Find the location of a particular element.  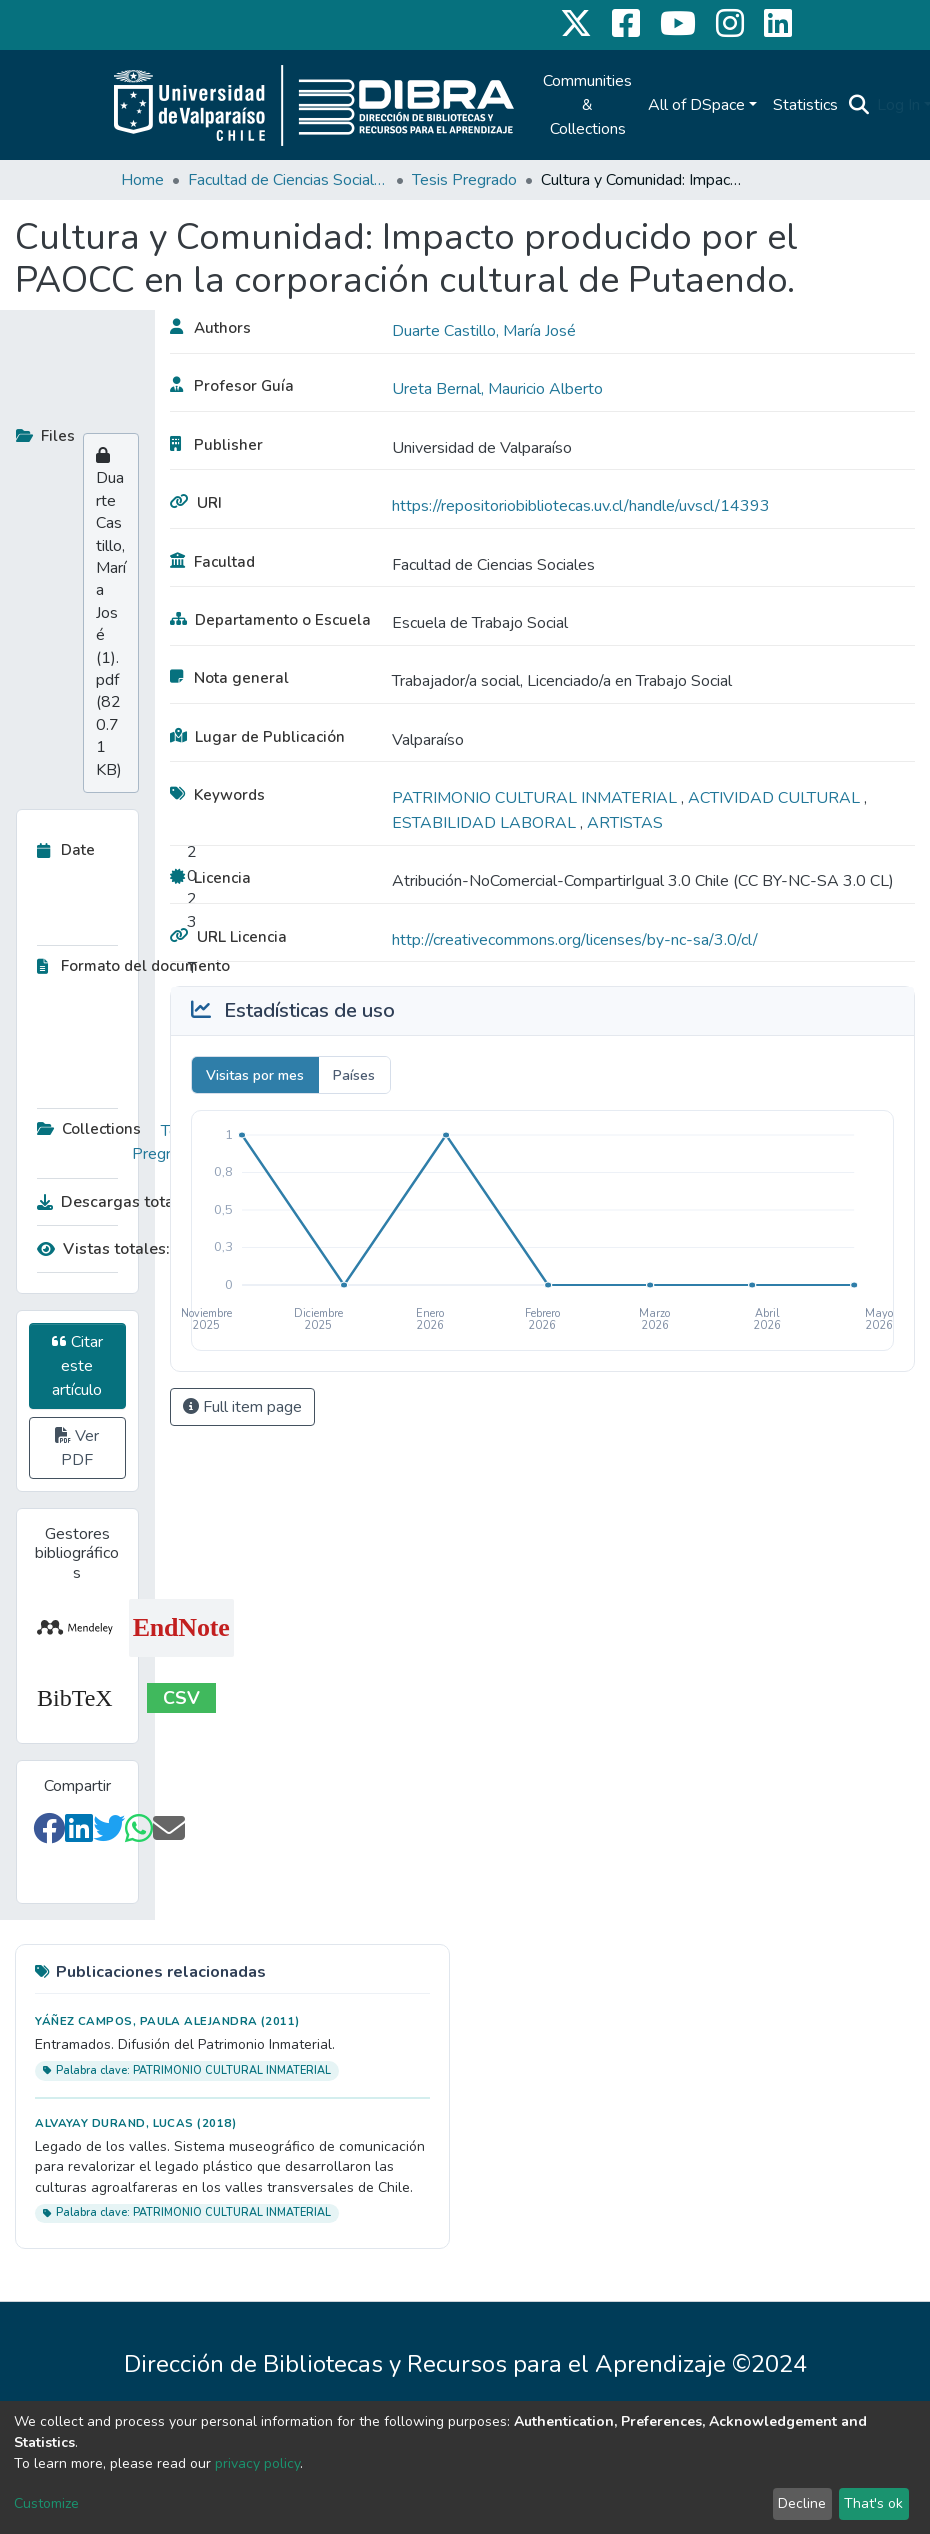

Communities & Collections is located at coordinates (587, 105).